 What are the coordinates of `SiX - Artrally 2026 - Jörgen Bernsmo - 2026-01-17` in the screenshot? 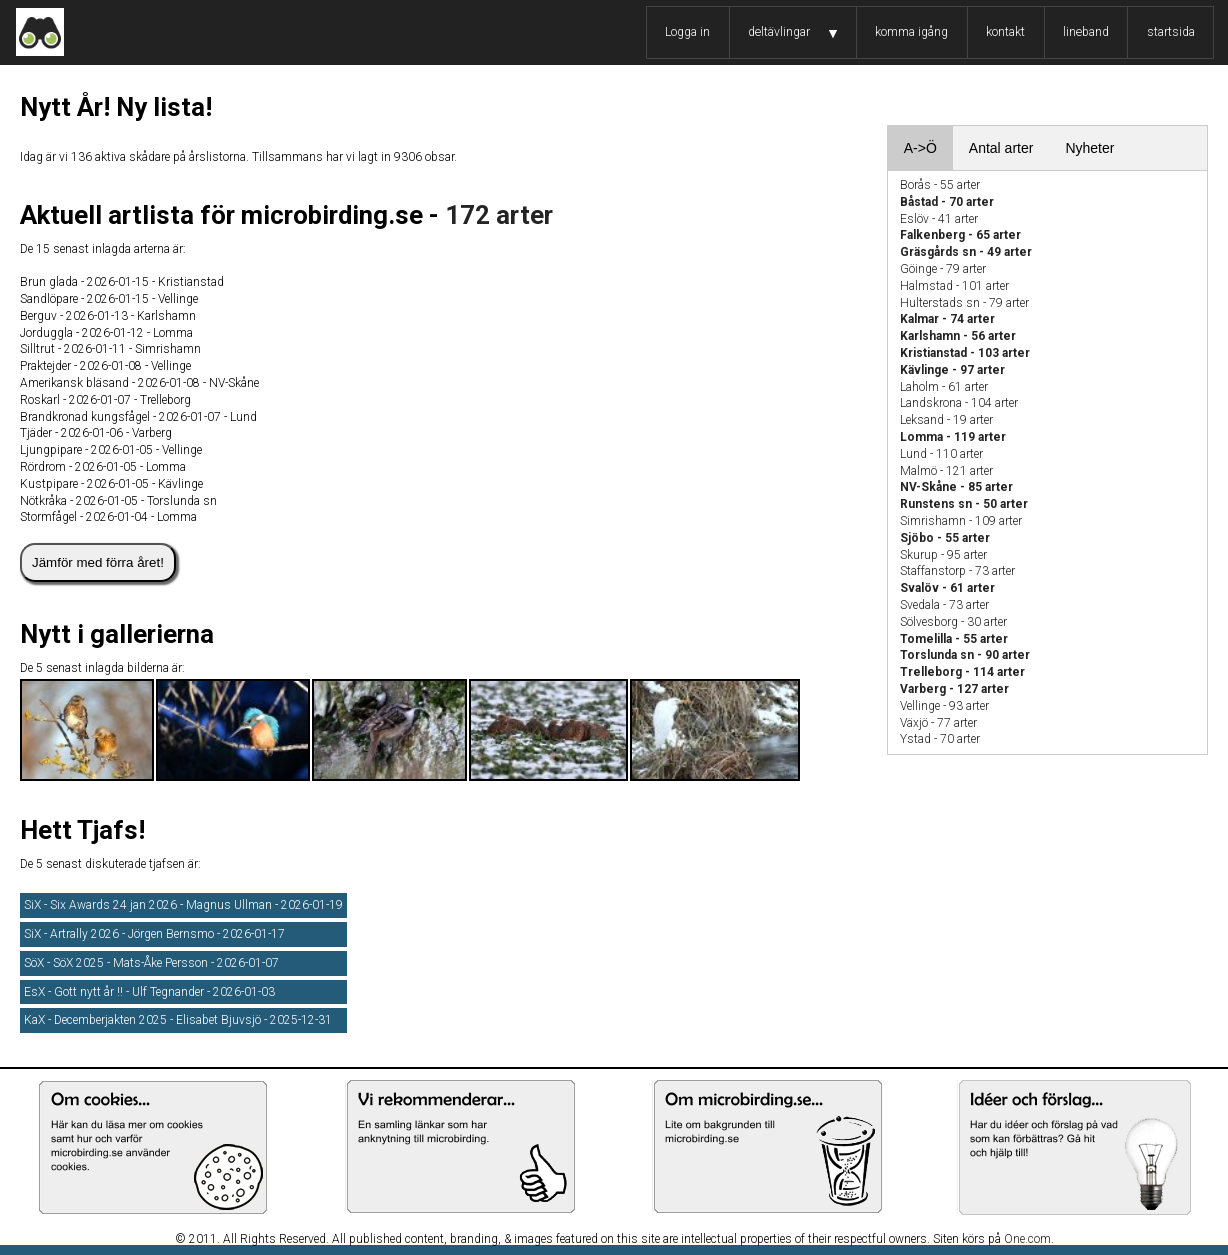 It's located at (154, 934).